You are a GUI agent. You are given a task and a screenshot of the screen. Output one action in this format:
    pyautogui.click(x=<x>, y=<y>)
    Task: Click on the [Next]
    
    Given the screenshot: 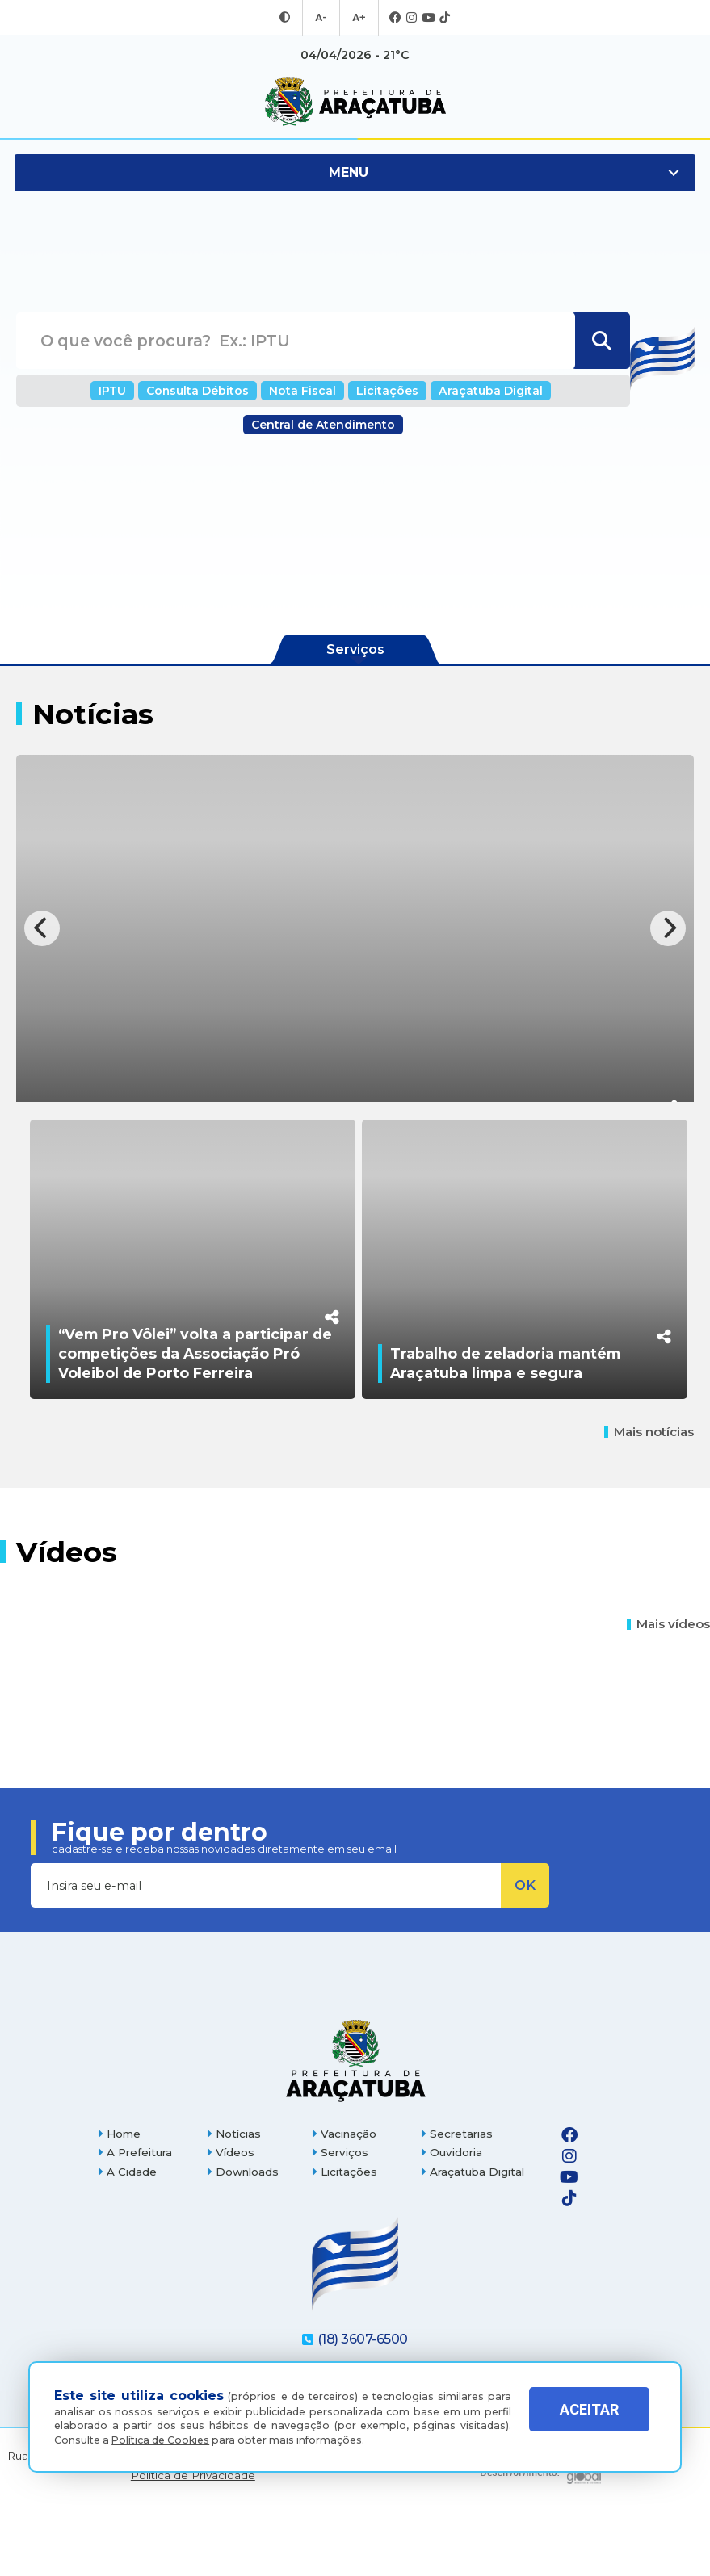 What is the action you would take?
    pyautogui.click(x=668, y=928)
    